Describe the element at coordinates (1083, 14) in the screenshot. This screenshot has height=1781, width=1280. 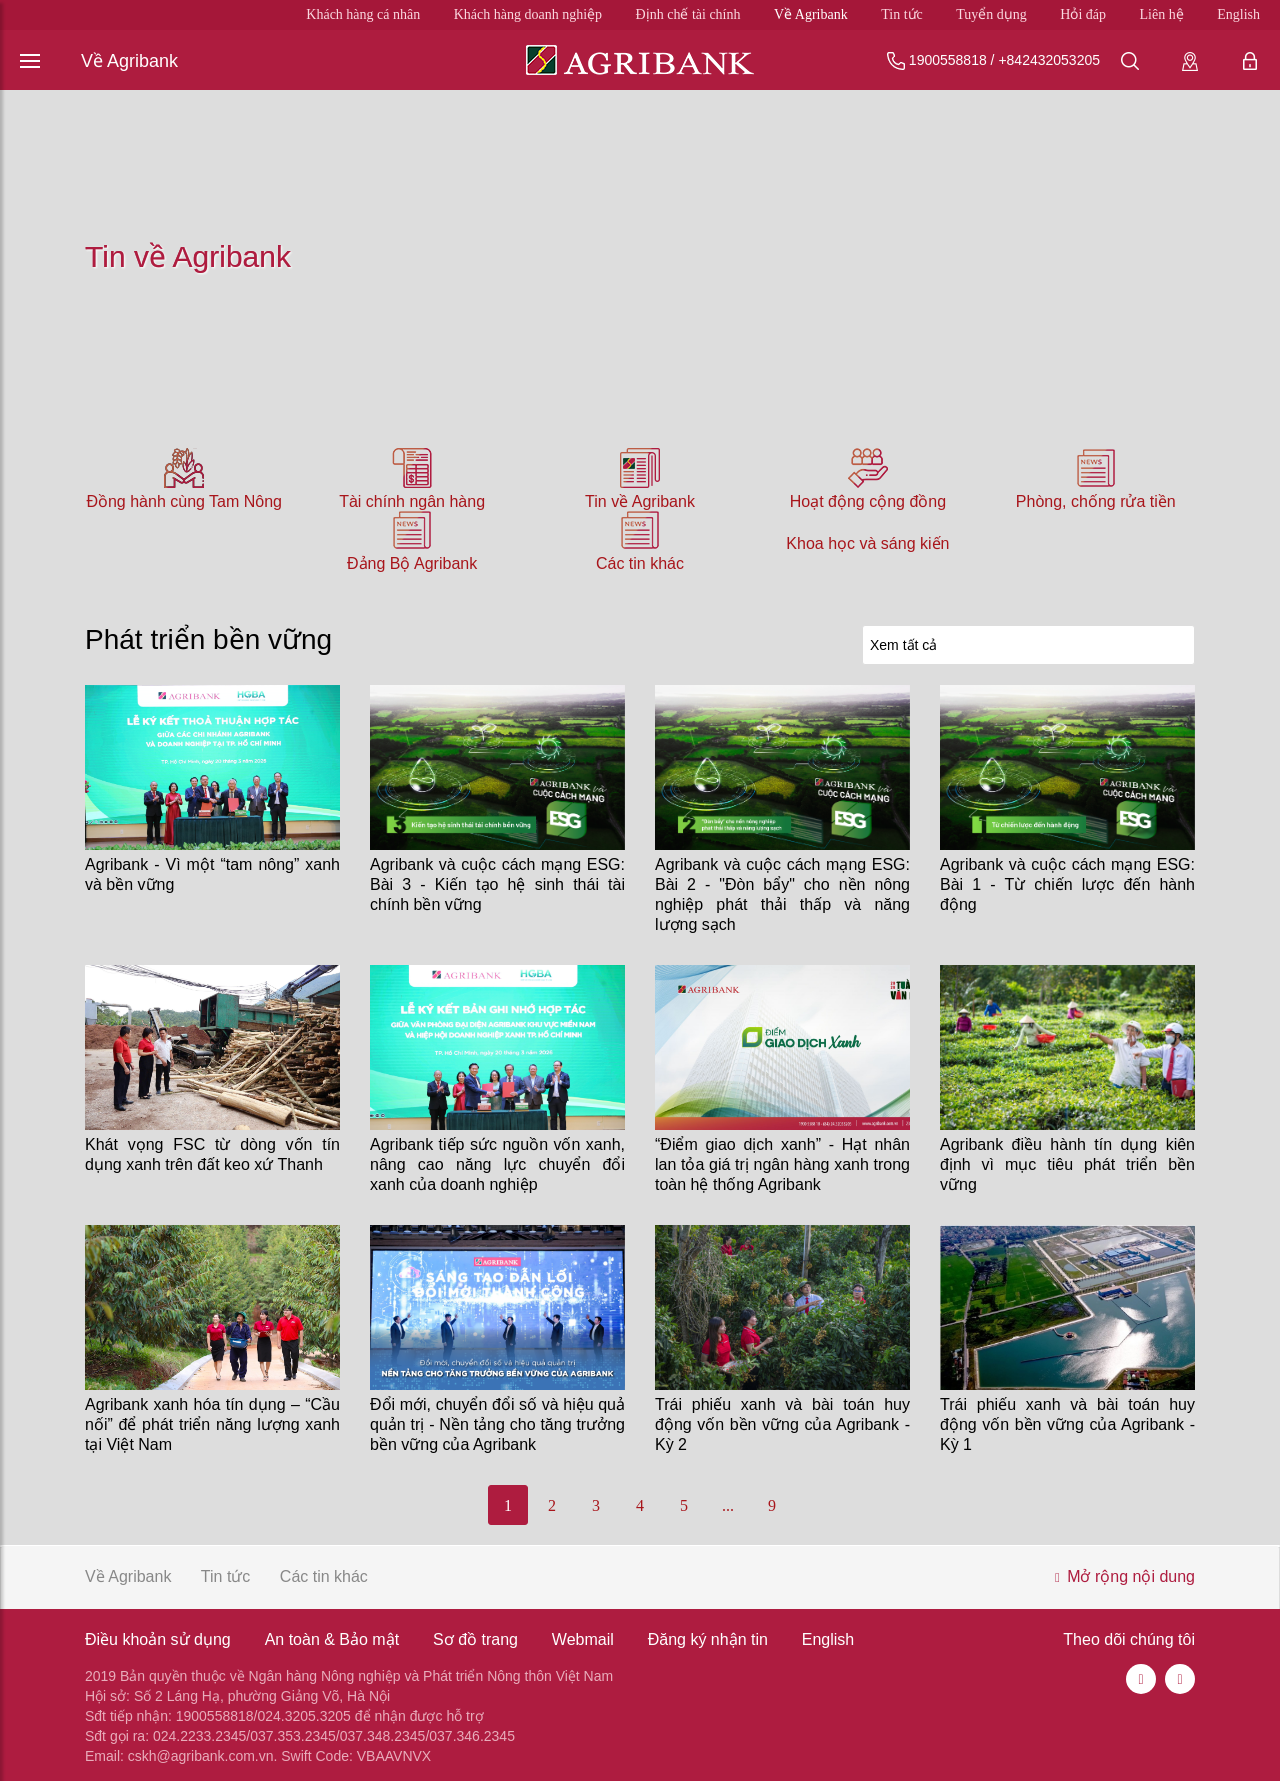
I see `Hỏi đáp` at that location.